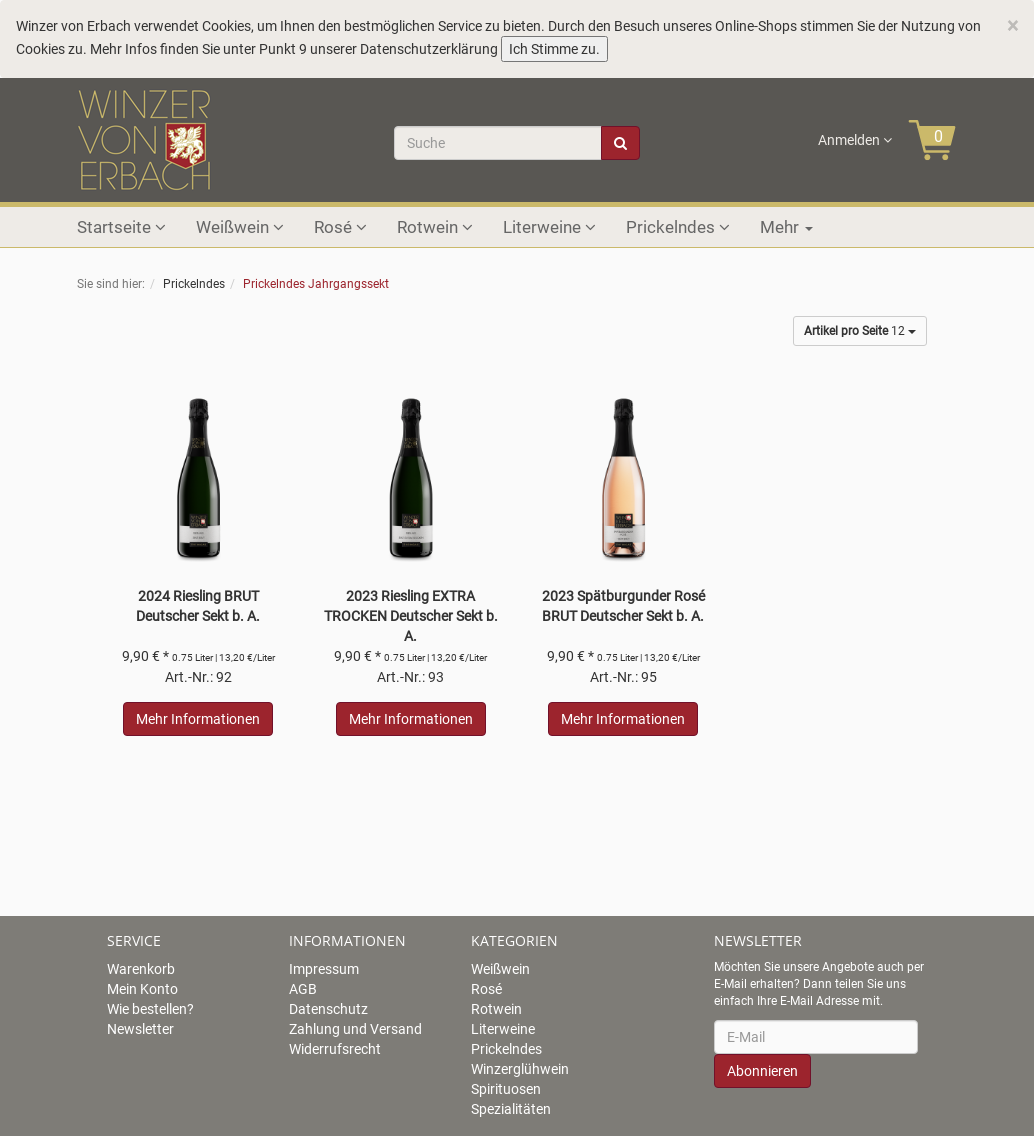 The width and height of the screenshot is (1034, 1136). I want to click on Mehr Informationen, so click(198, 719).